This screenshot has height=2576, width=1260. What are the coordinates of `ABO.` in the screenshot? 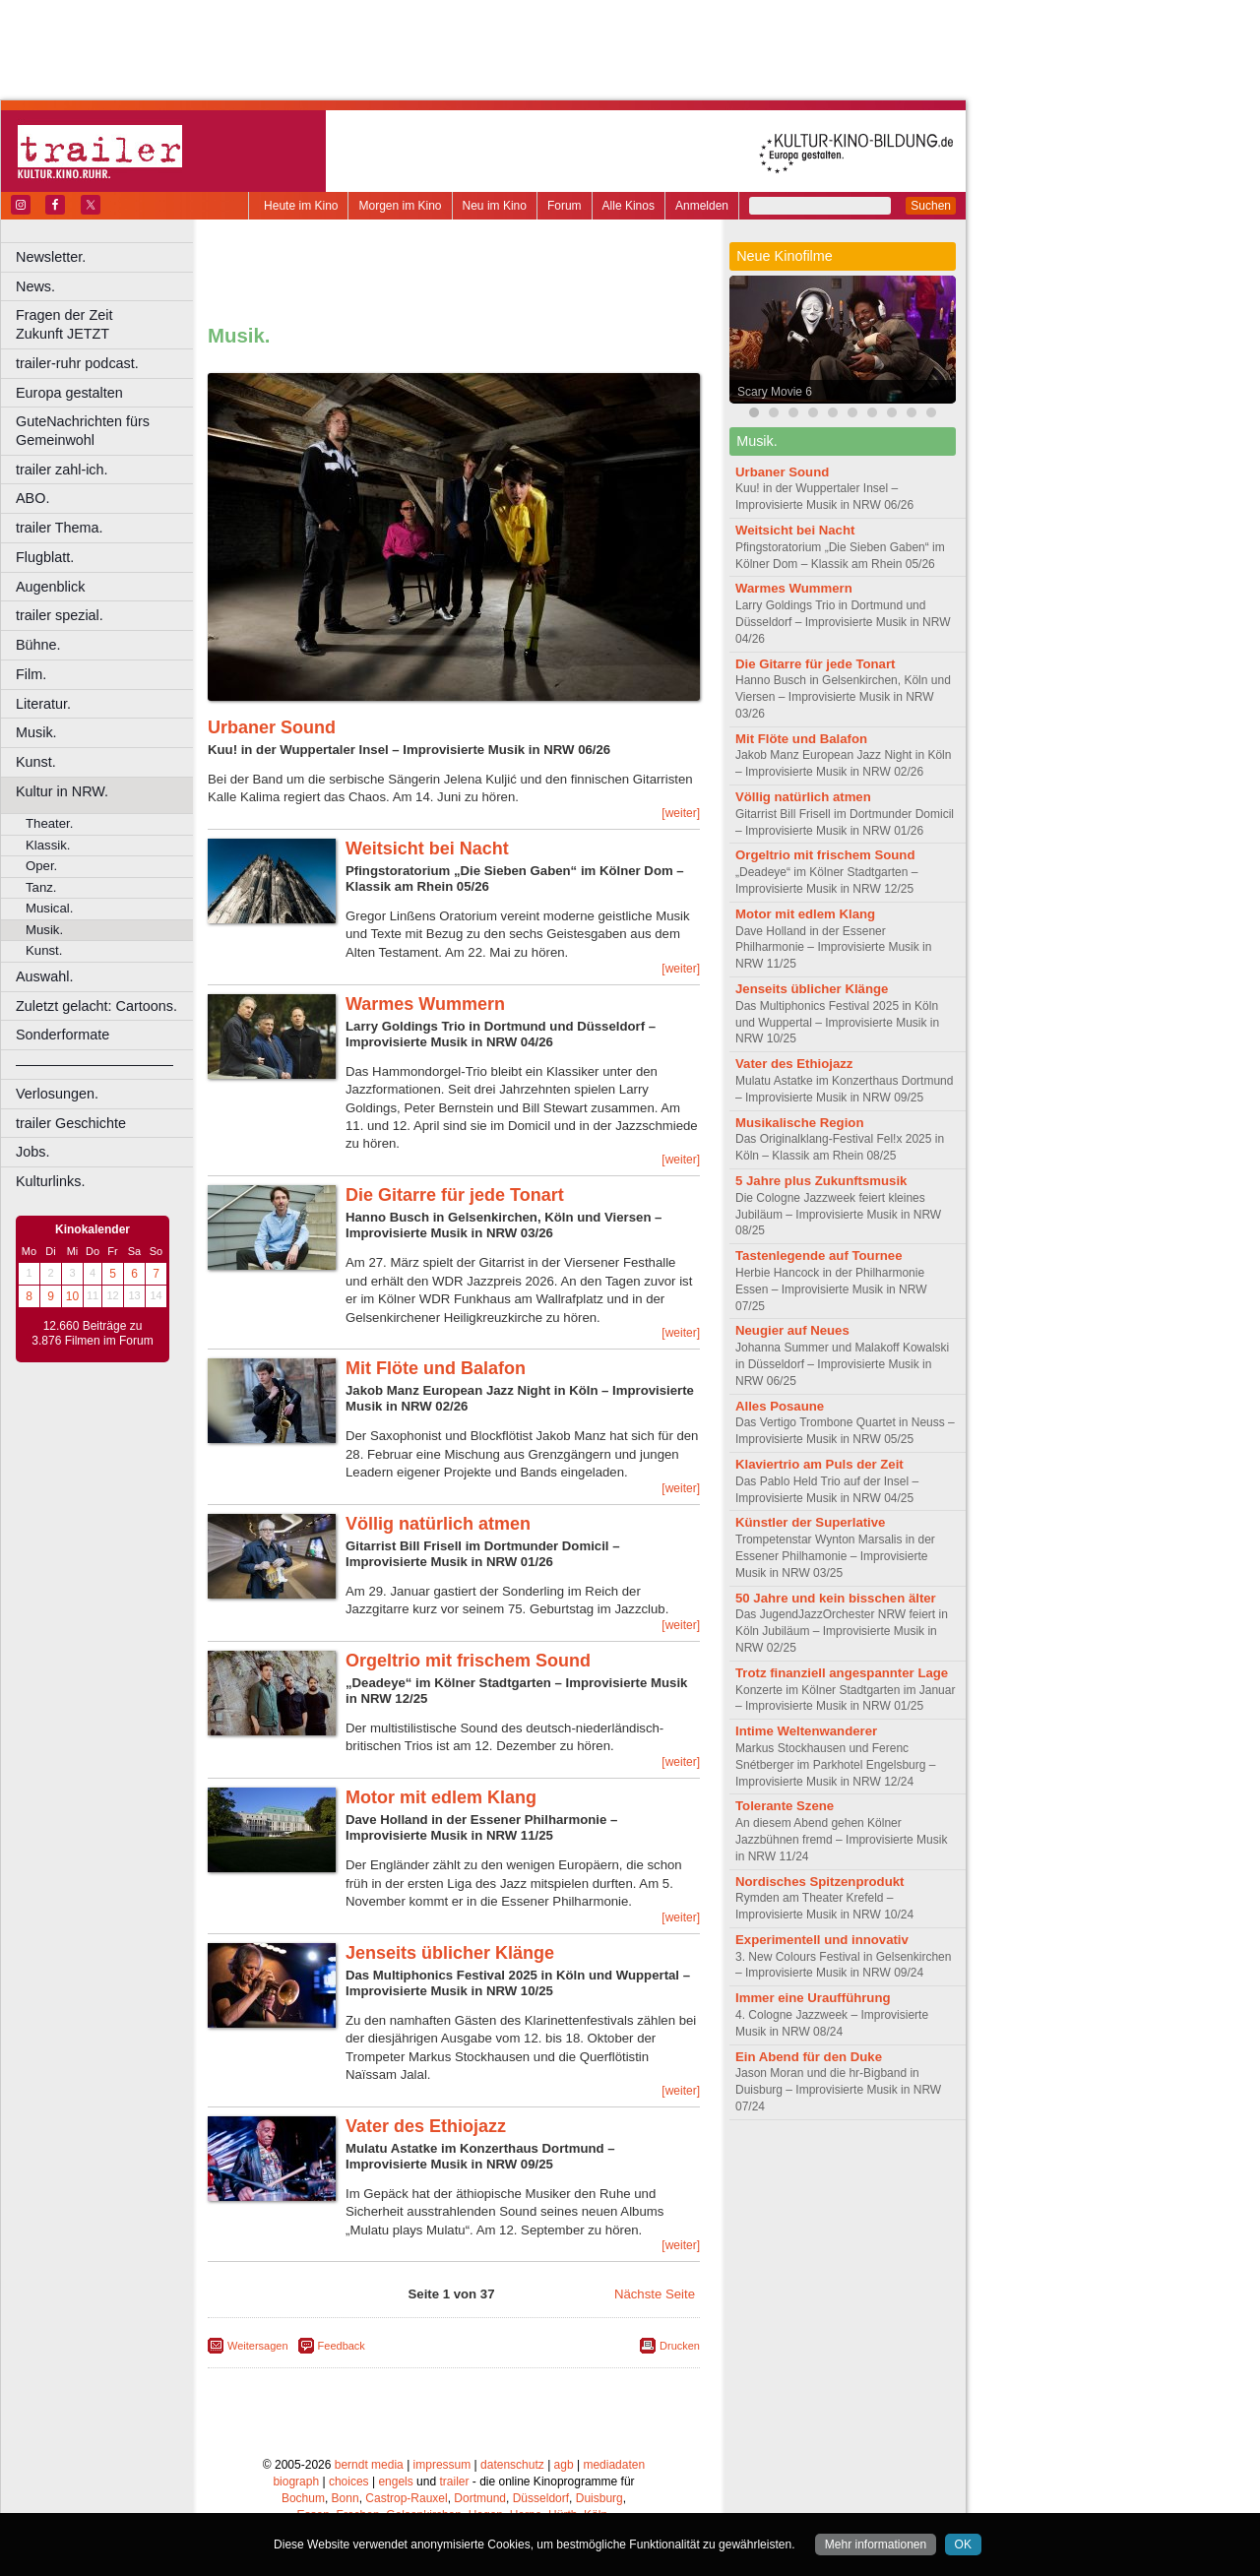 It's located at (32, 498).